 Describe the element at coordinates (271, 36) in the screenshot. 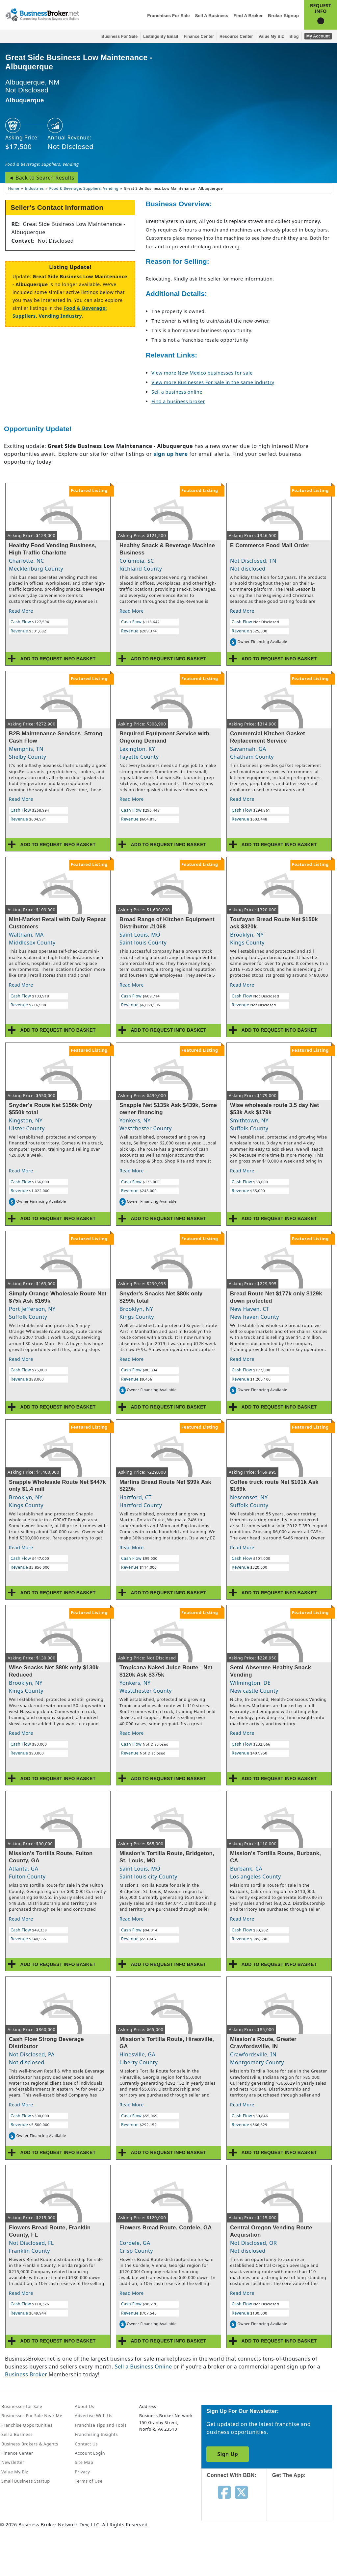

I see `Value My Biz` at that location.